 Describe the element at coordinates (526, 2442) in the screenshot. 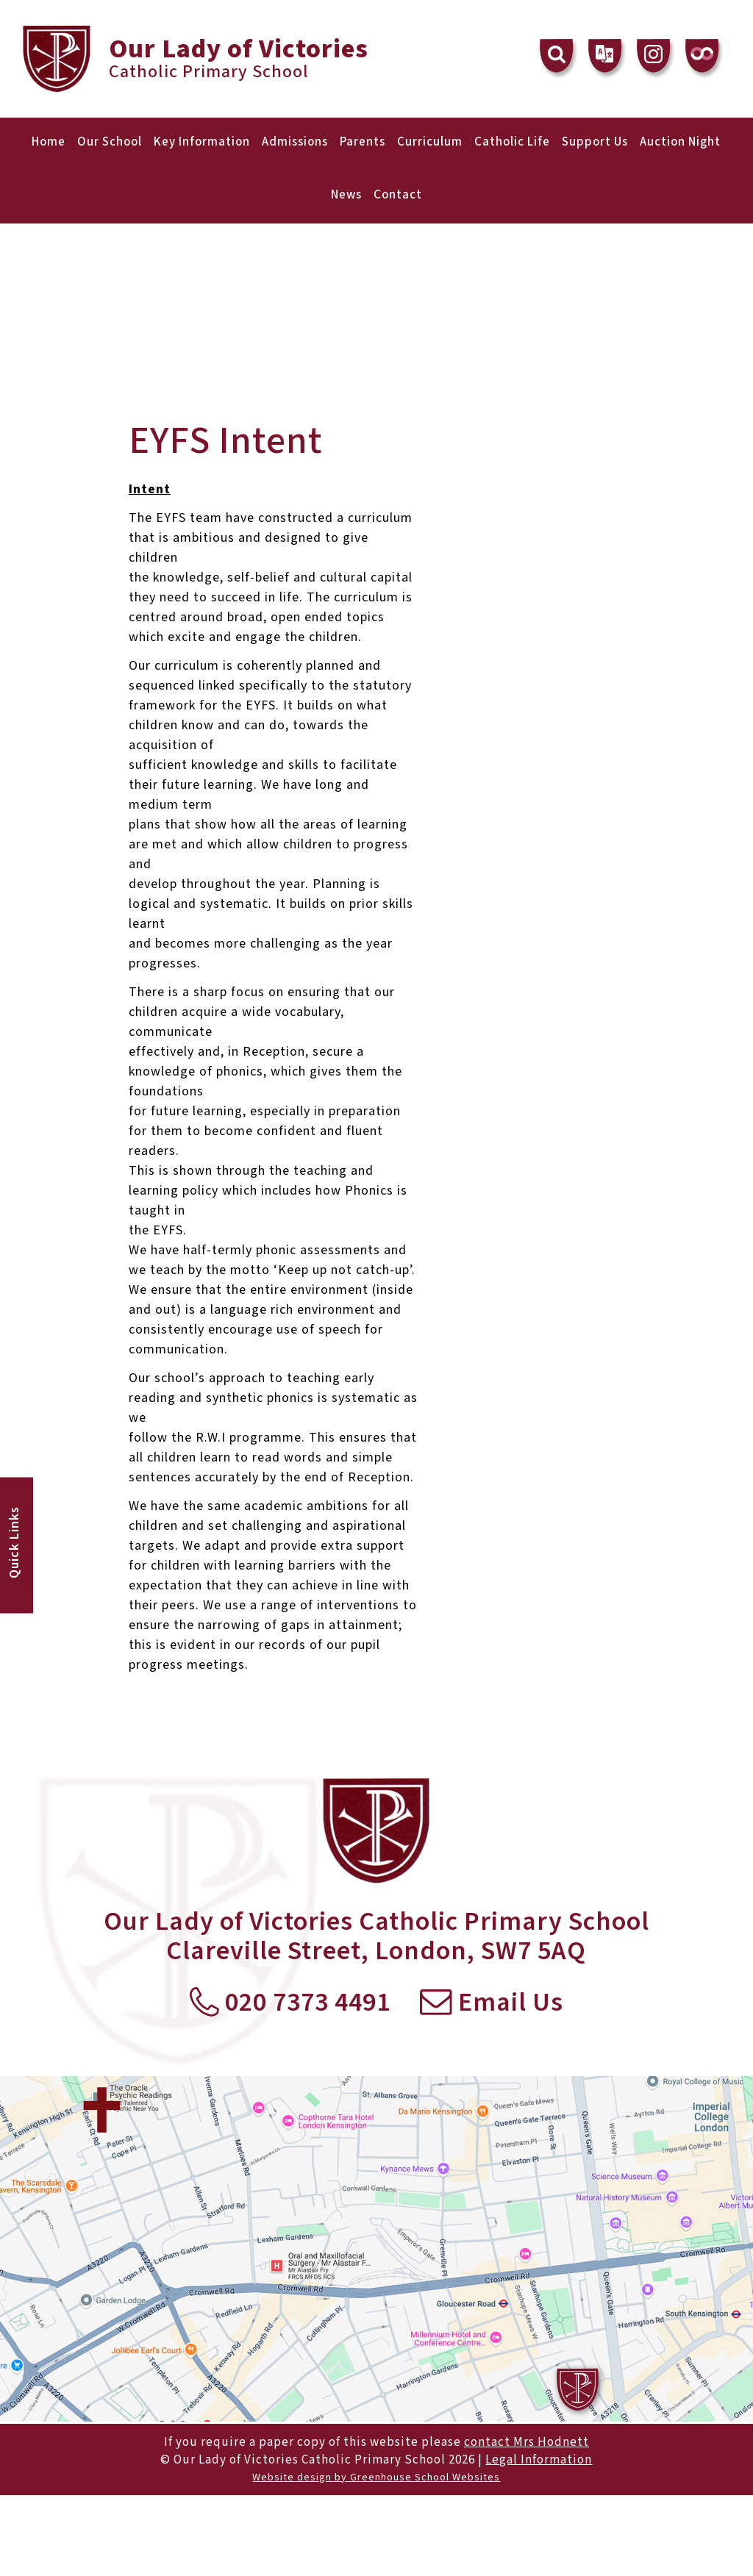

I see `contact Mrs Hodnett` at that location.